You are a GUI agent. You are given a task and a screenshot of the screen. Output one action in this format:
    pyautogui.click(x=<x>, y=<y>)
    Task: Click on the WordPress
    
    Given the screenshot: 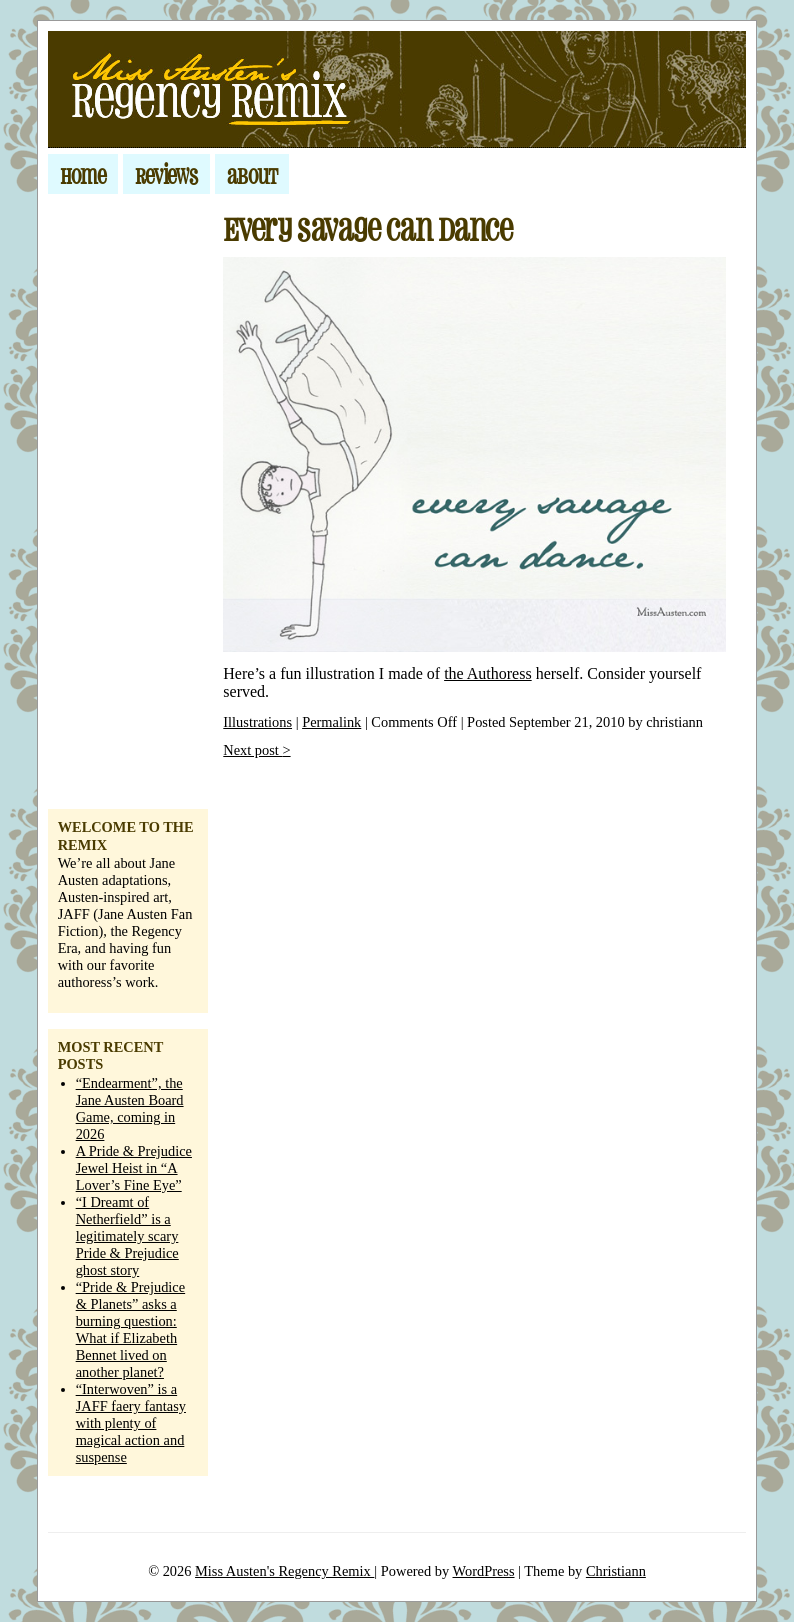 What is the action you would take?
    pyautogui.click(x=484, y=1571)
    